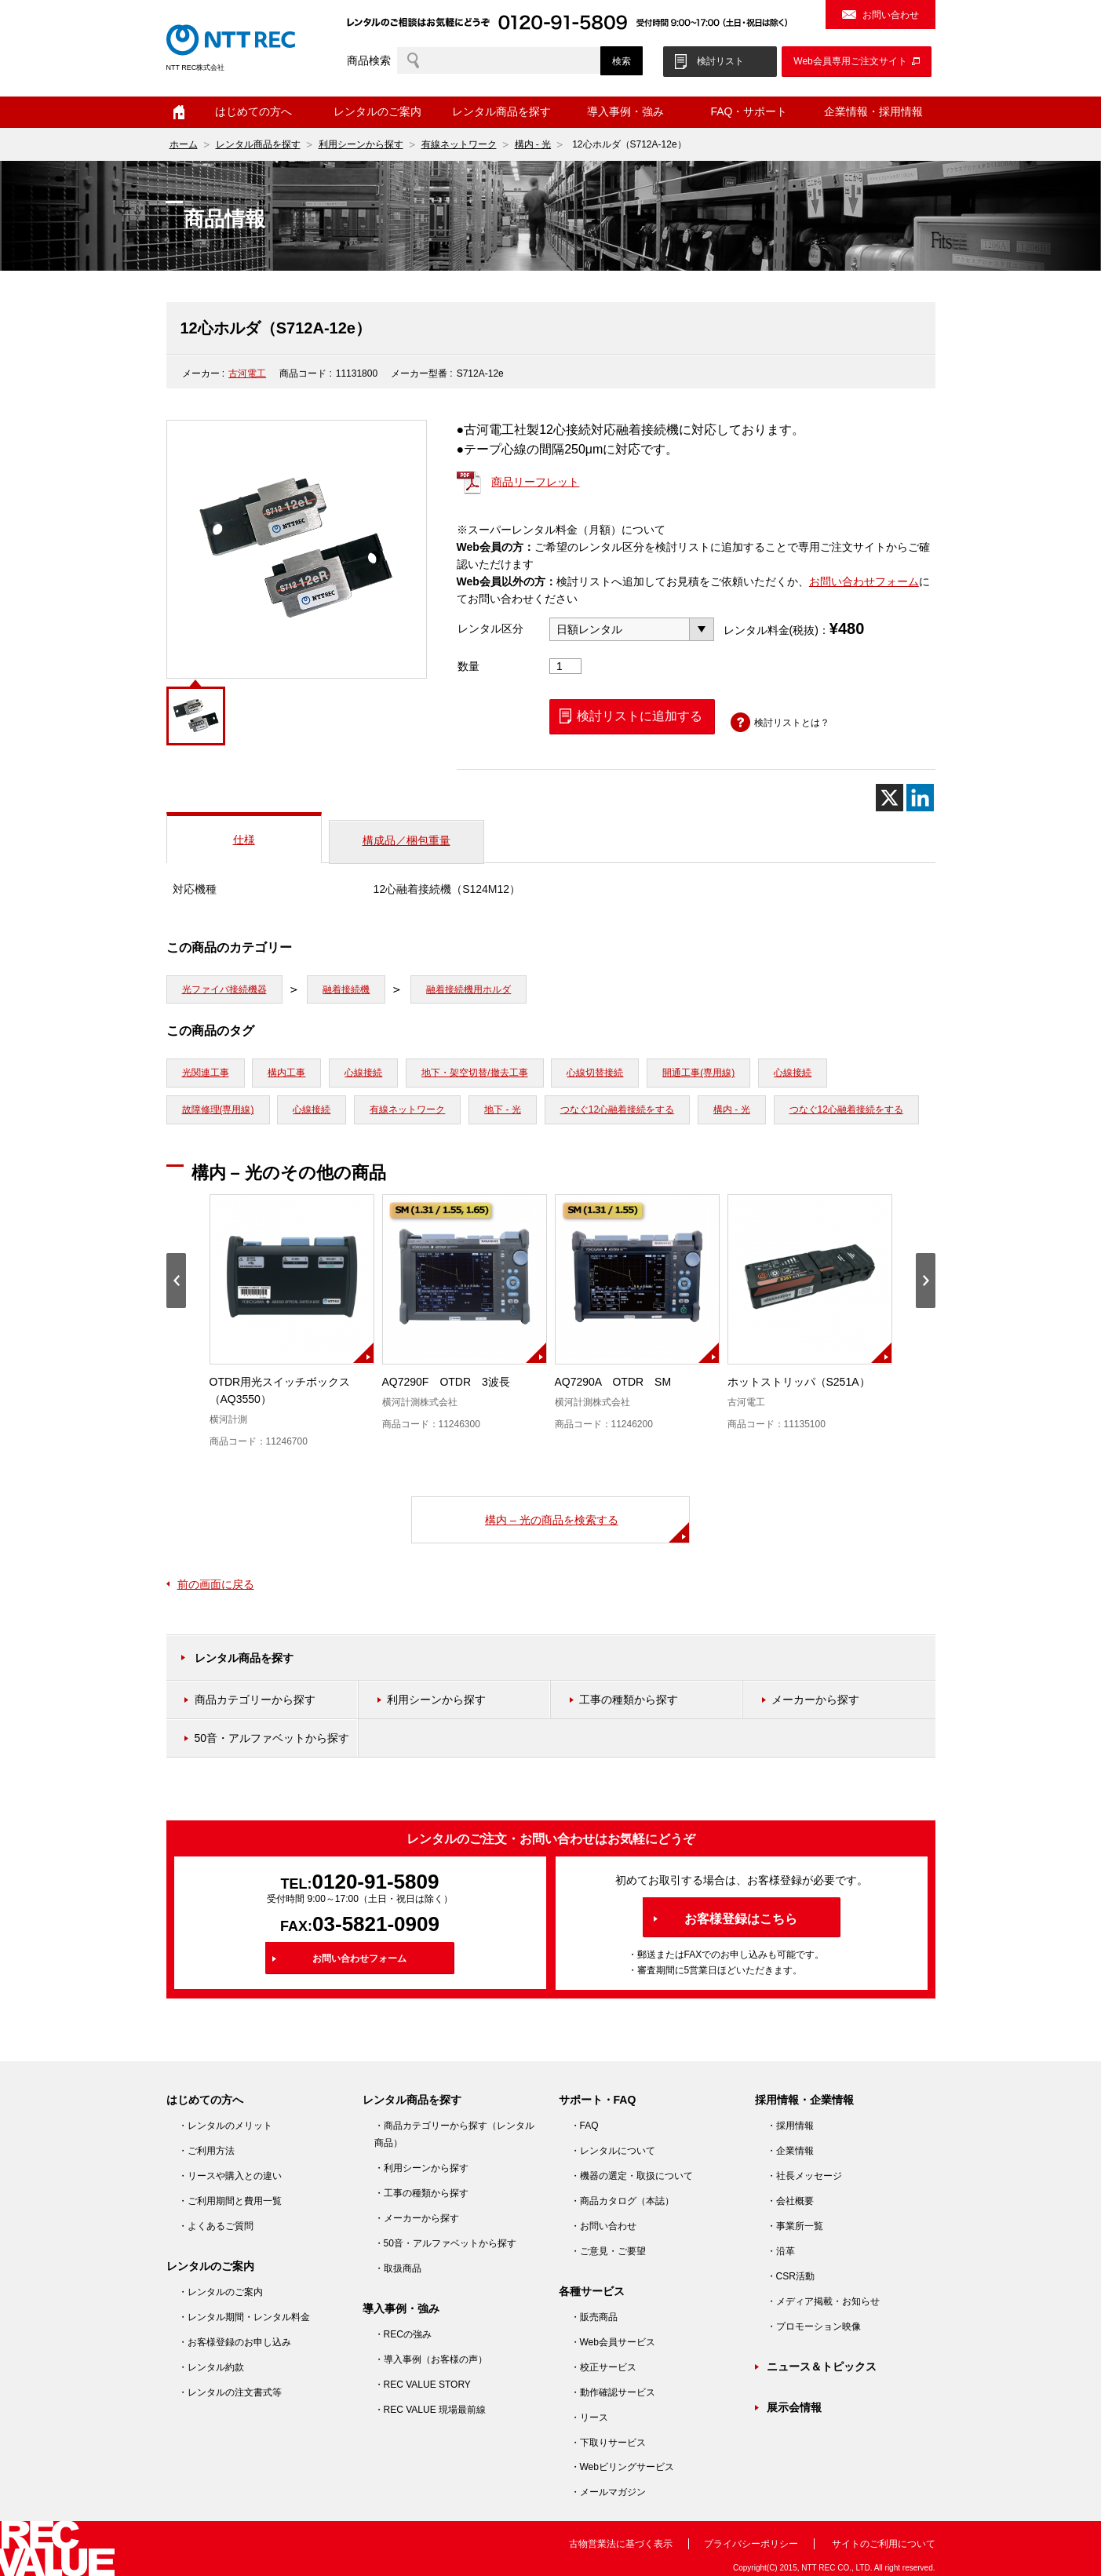 This screenshot has width=1101, height=2576. What do you see at coordinates (890, 14) in the screenshot?
I see `お問い合わせ` at bounding box center [890, 14].